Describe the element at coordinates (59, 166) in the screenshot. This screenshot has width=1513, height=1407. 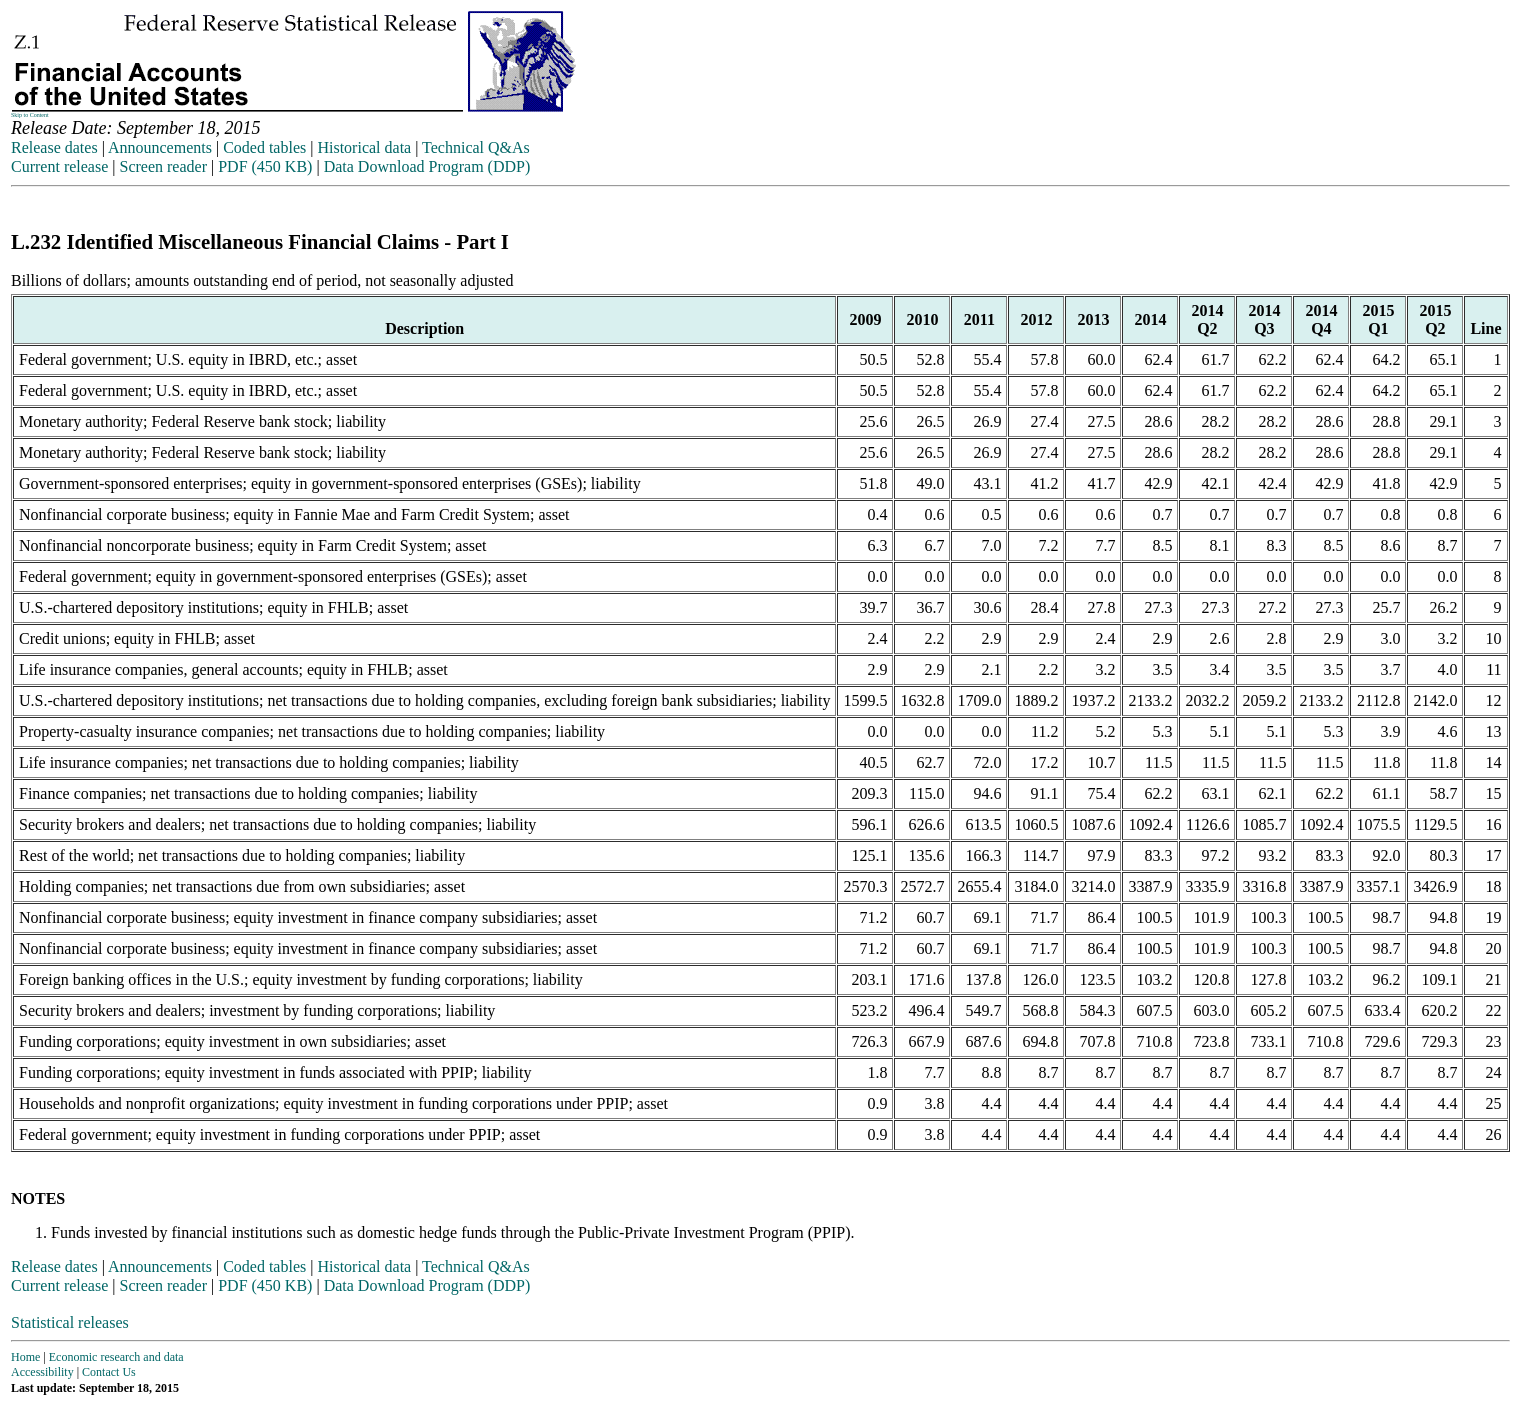
I see `Current release` at that location.